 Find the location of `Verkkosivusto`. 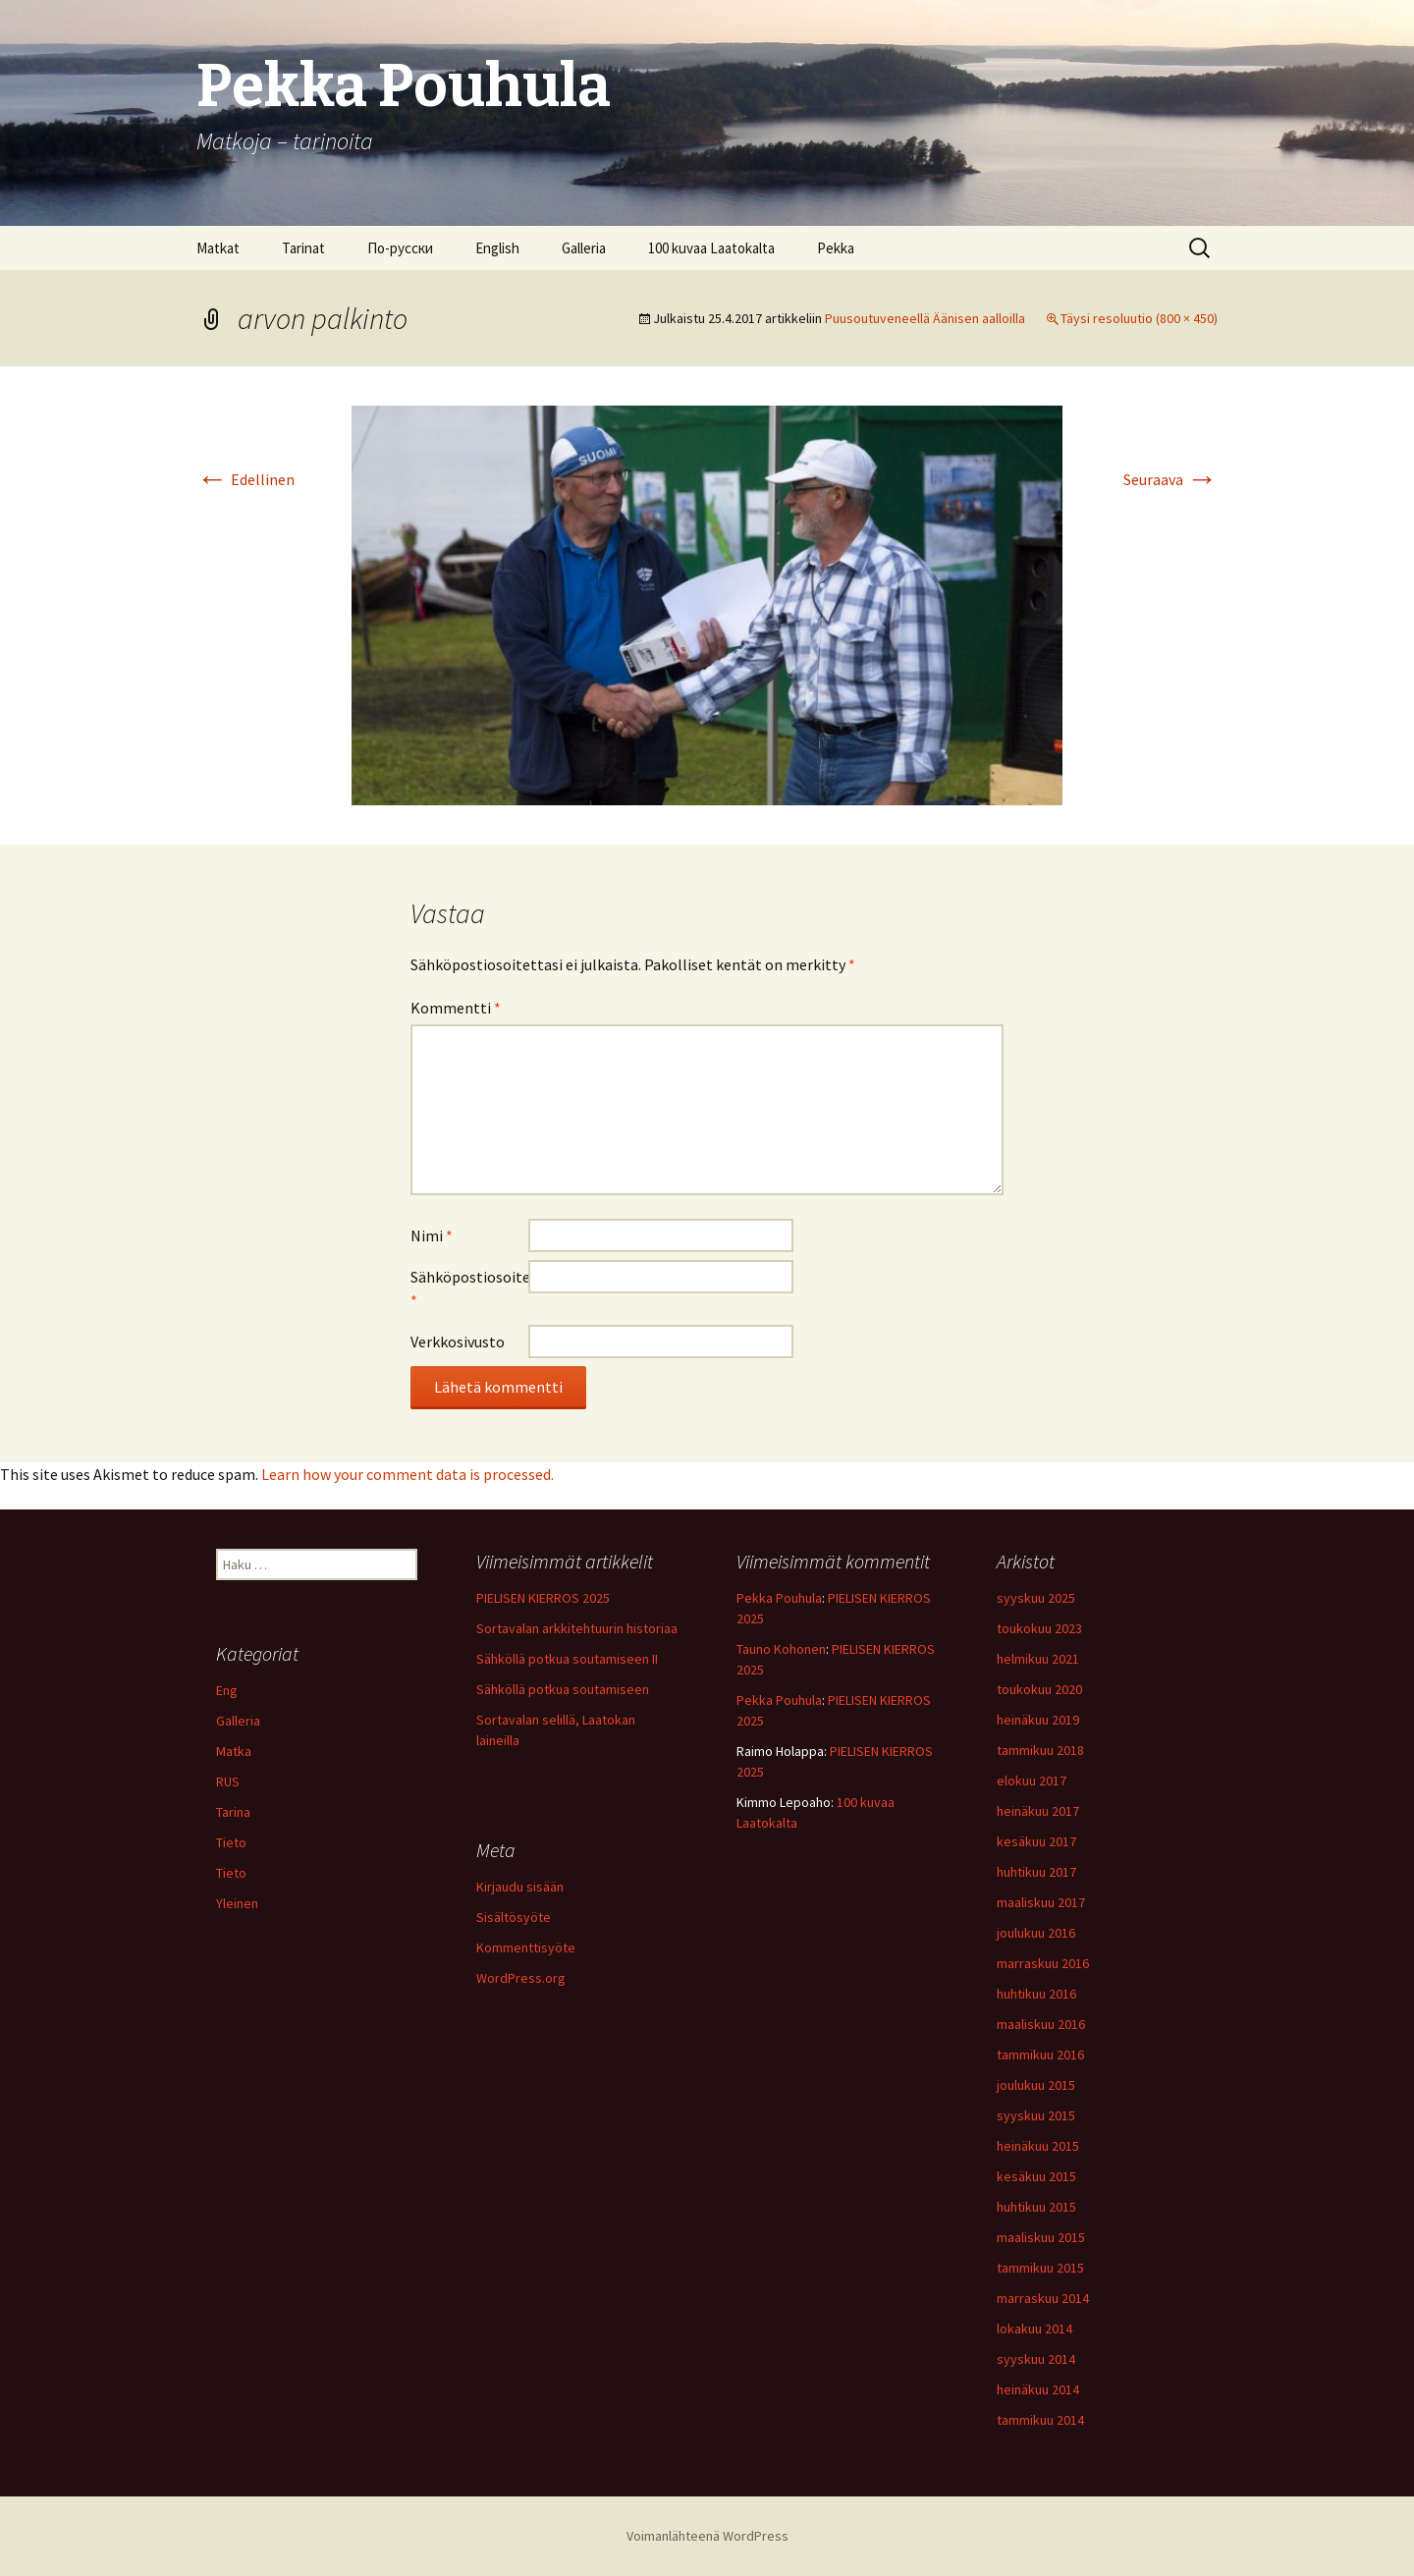

Verkkosivusto is located at coordinates (457, 1341).